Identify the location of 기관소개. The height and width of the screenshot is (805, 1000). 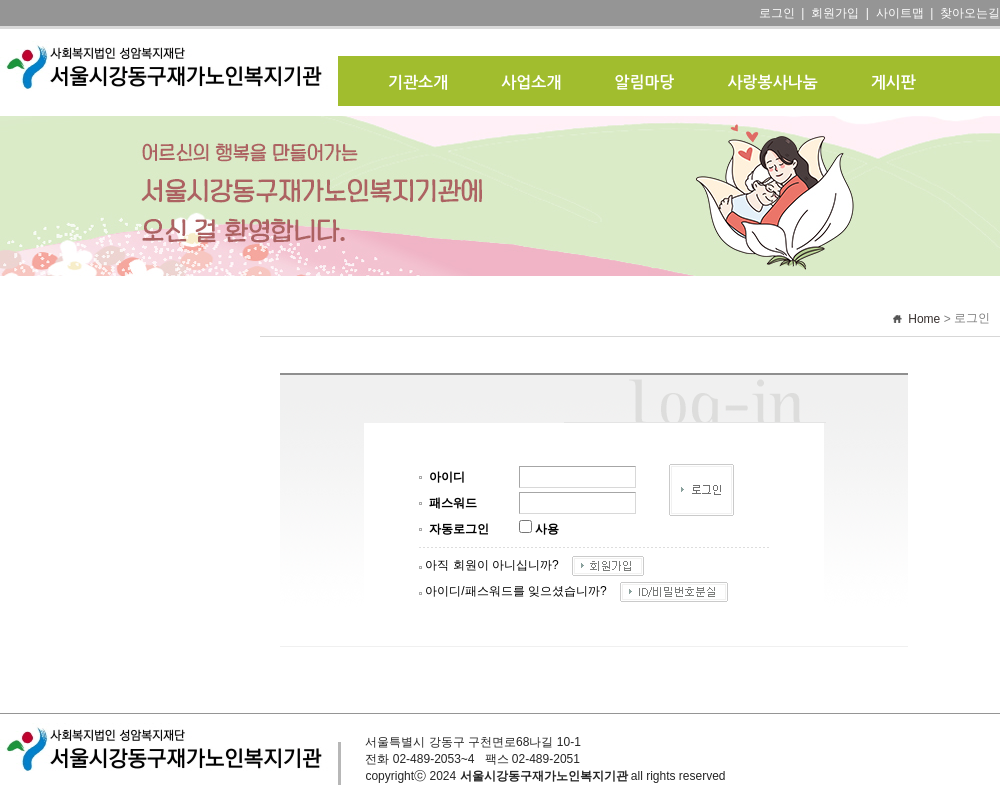
(418, 82).